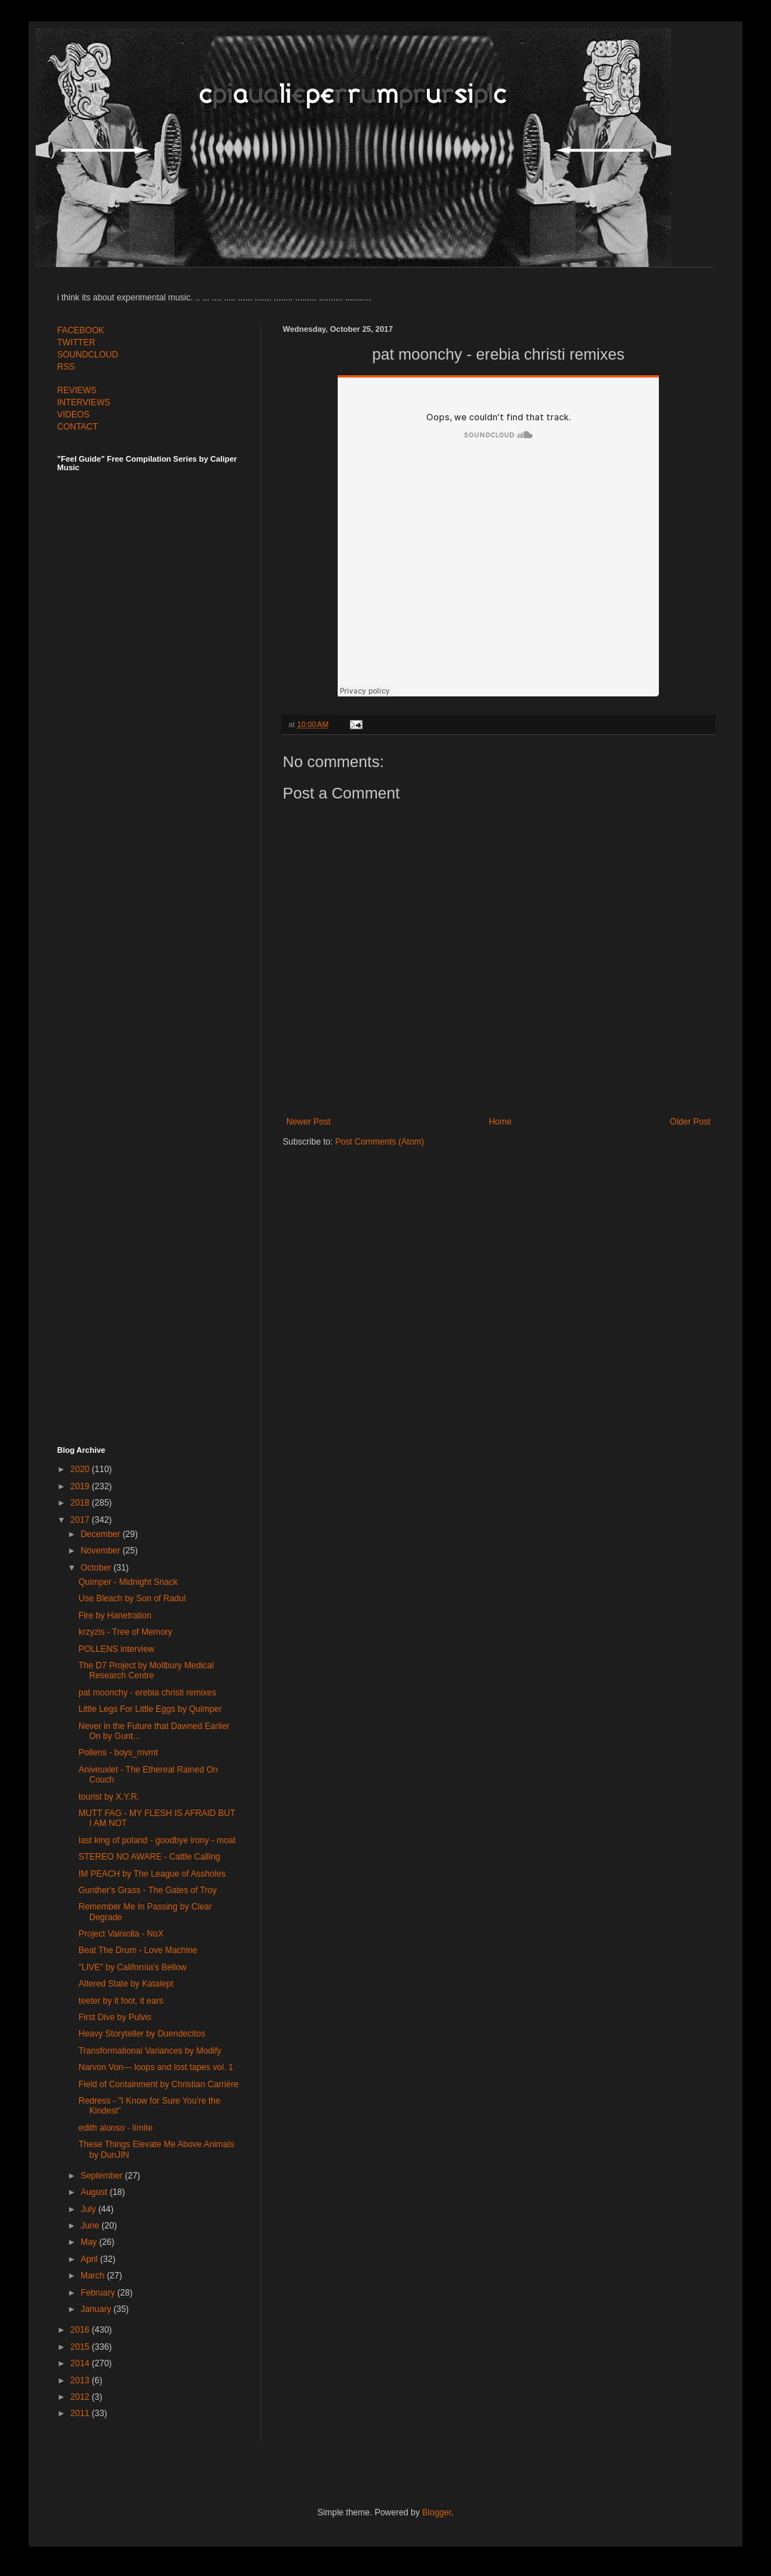 This screenshot has height=2576, width=771. What do you see at coordinates (81, 1469) in the screenshot?
I see `2020` at bounding box center [81, 1469].